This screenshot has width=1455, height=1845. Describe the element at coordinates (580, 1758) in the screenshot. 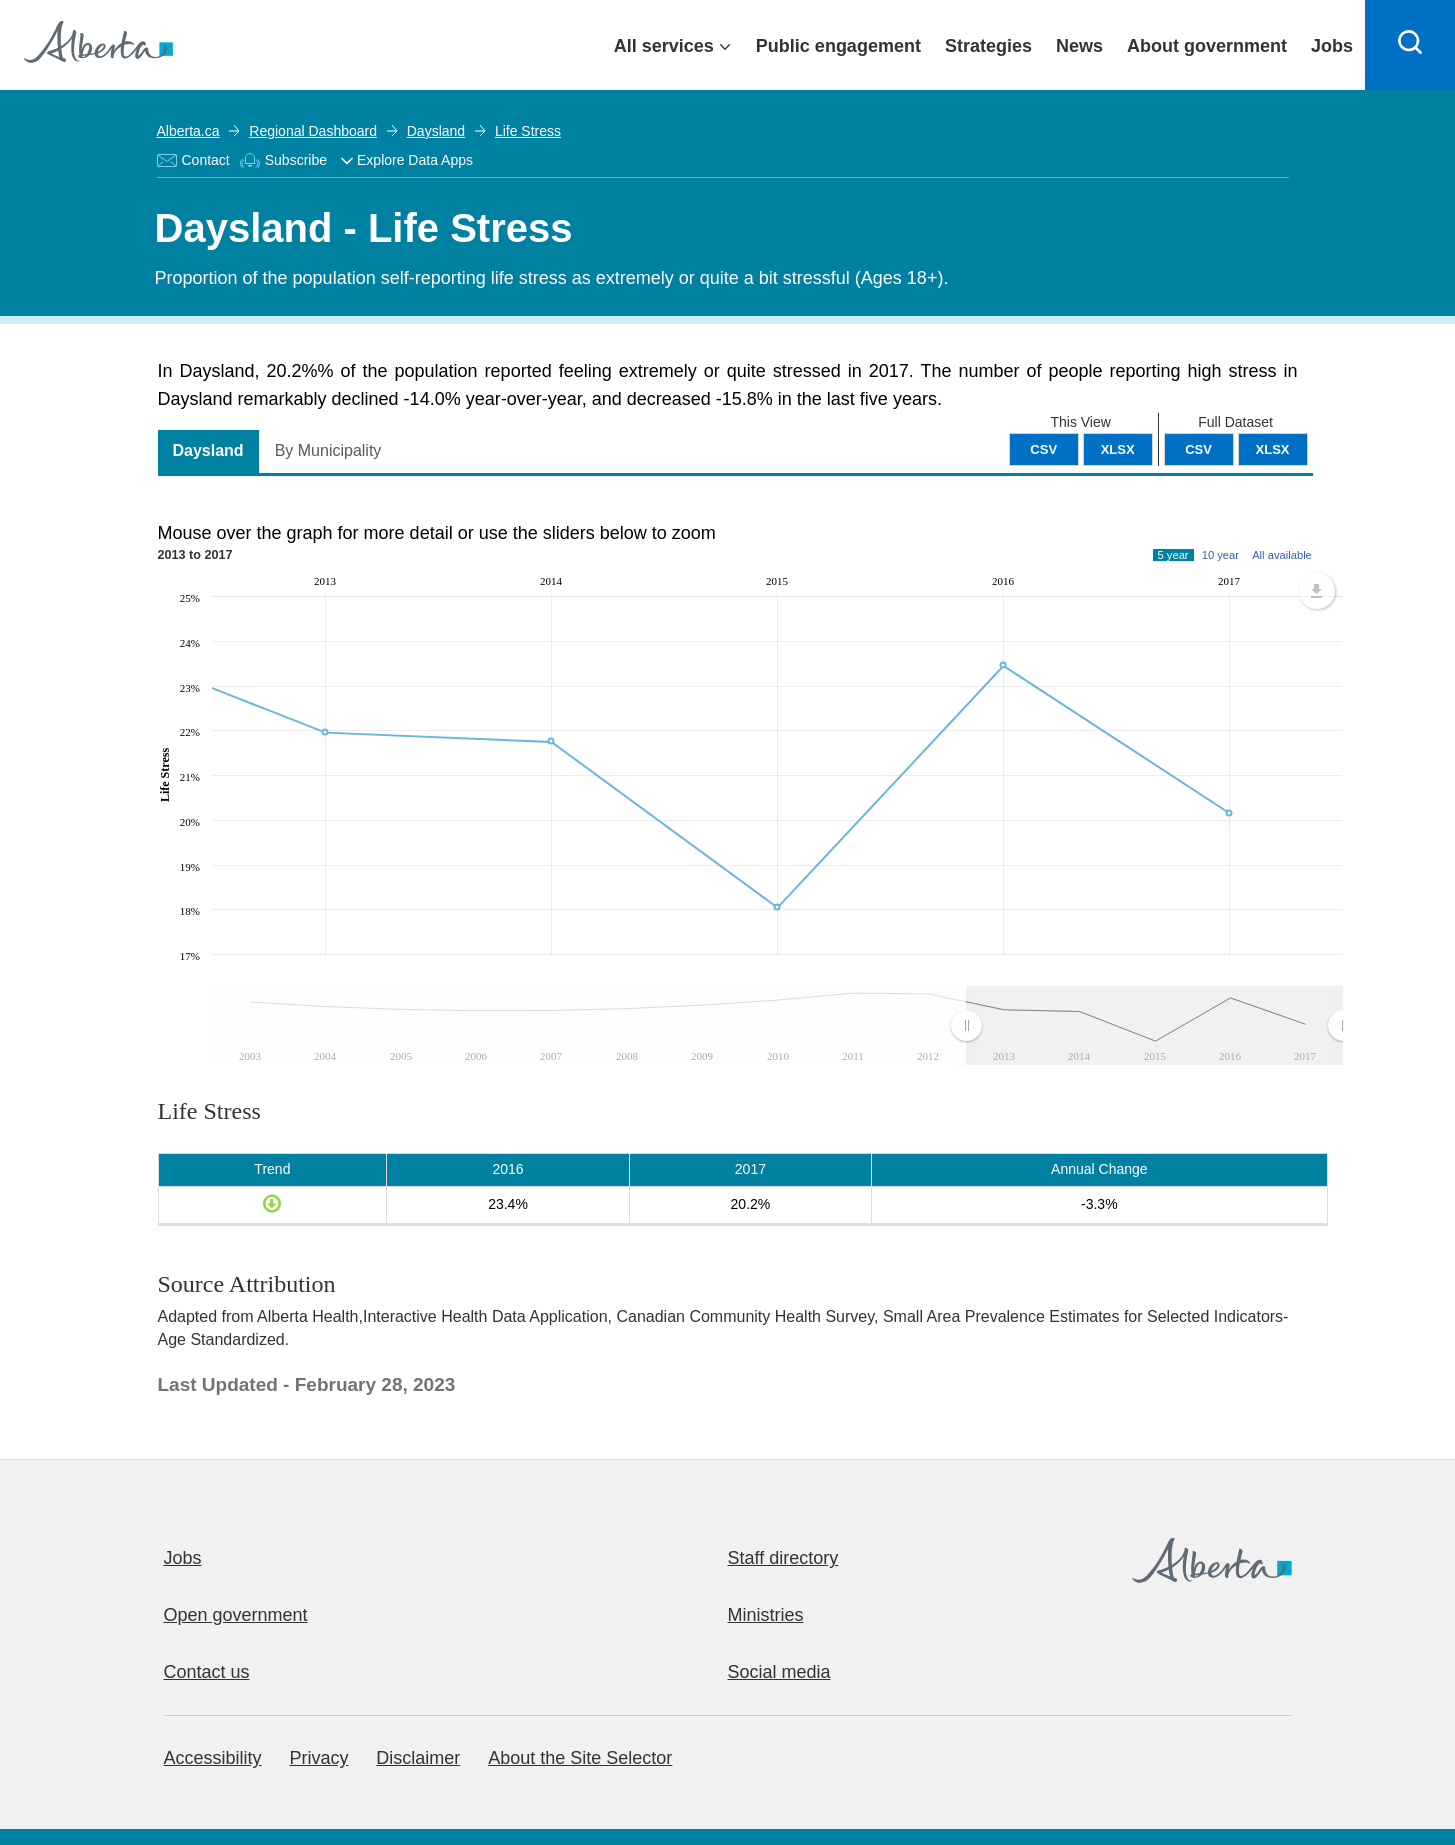

I see `About the Site Selector` at that location.